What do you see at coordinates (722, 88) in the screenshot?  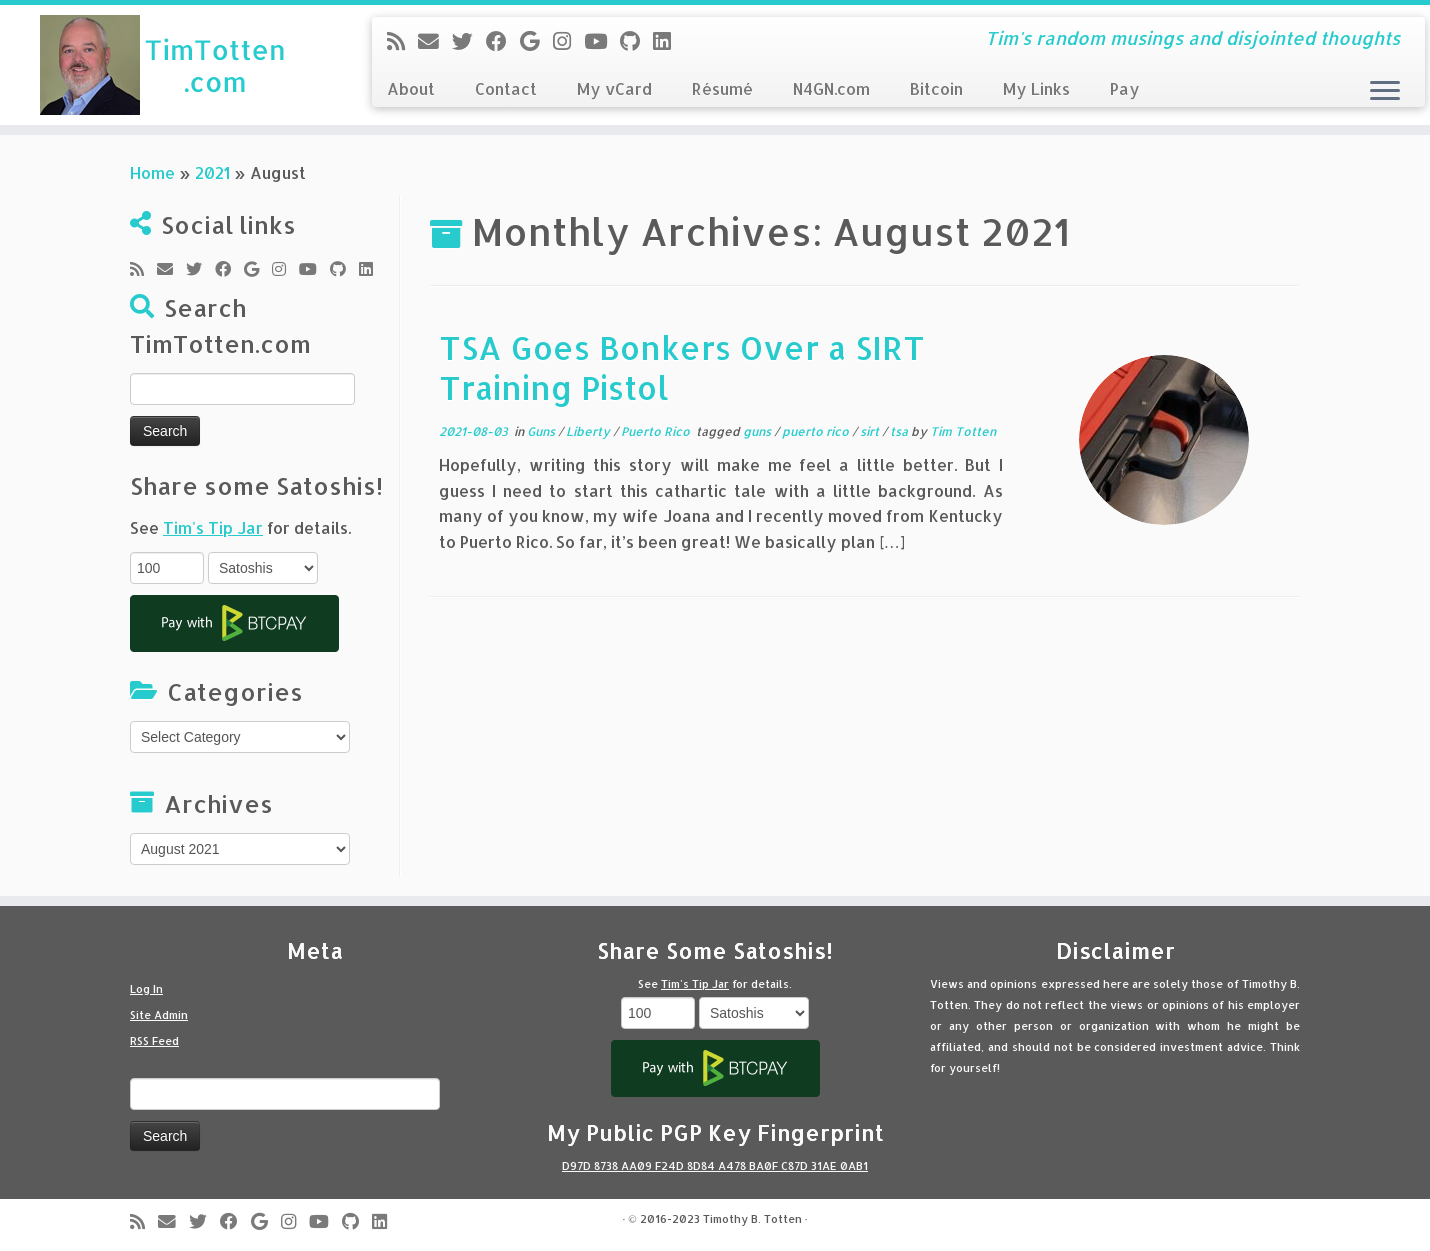 I see `Résumé` at bounding box center [722, 88].